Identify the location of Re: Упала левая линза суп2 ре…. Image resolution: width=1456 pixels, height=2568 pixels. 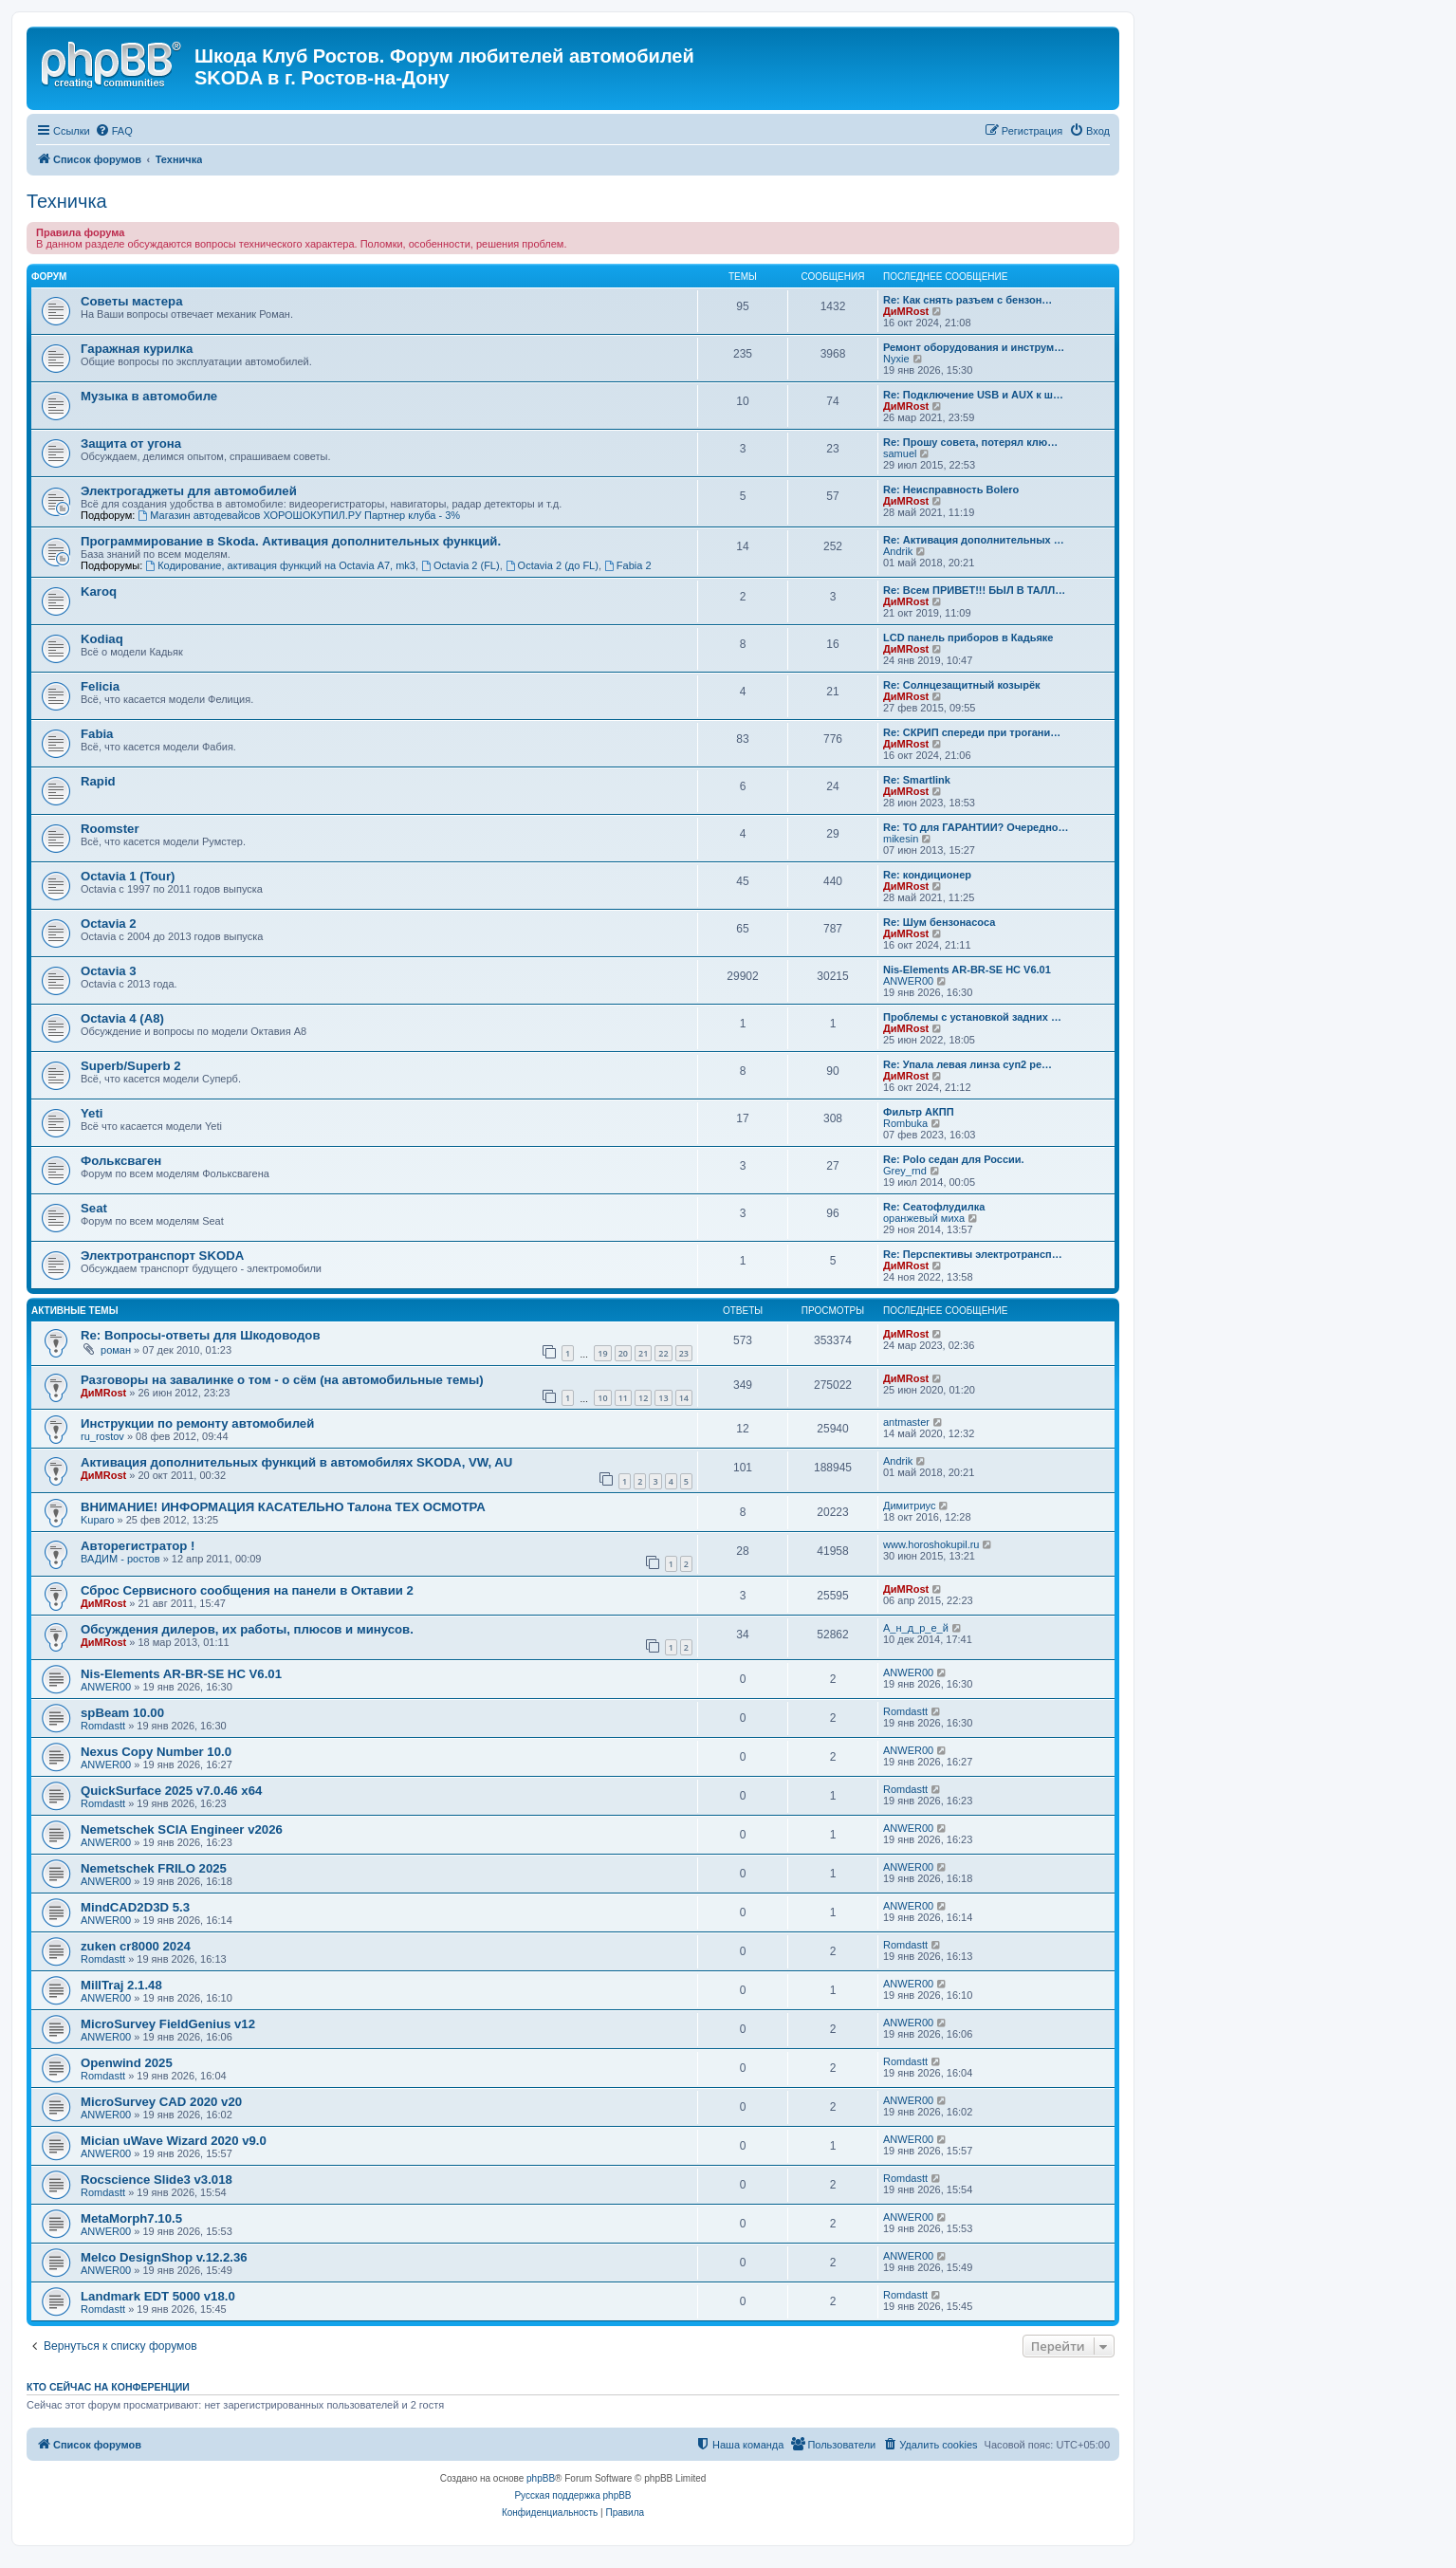
(967, 1064).